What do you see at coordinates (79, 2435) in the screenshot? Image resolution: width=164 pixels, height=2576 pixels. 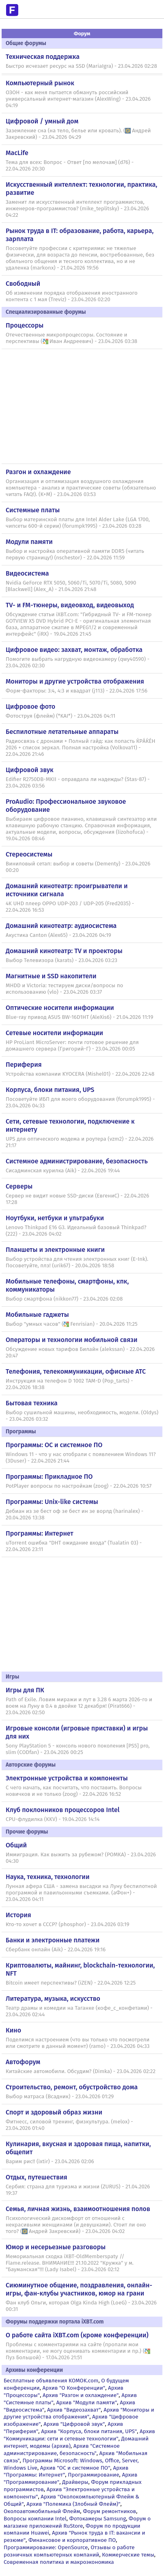 I see `Архив "Коммуникации: сети и сетевые технологии"` at bounding box center [79, 2435].